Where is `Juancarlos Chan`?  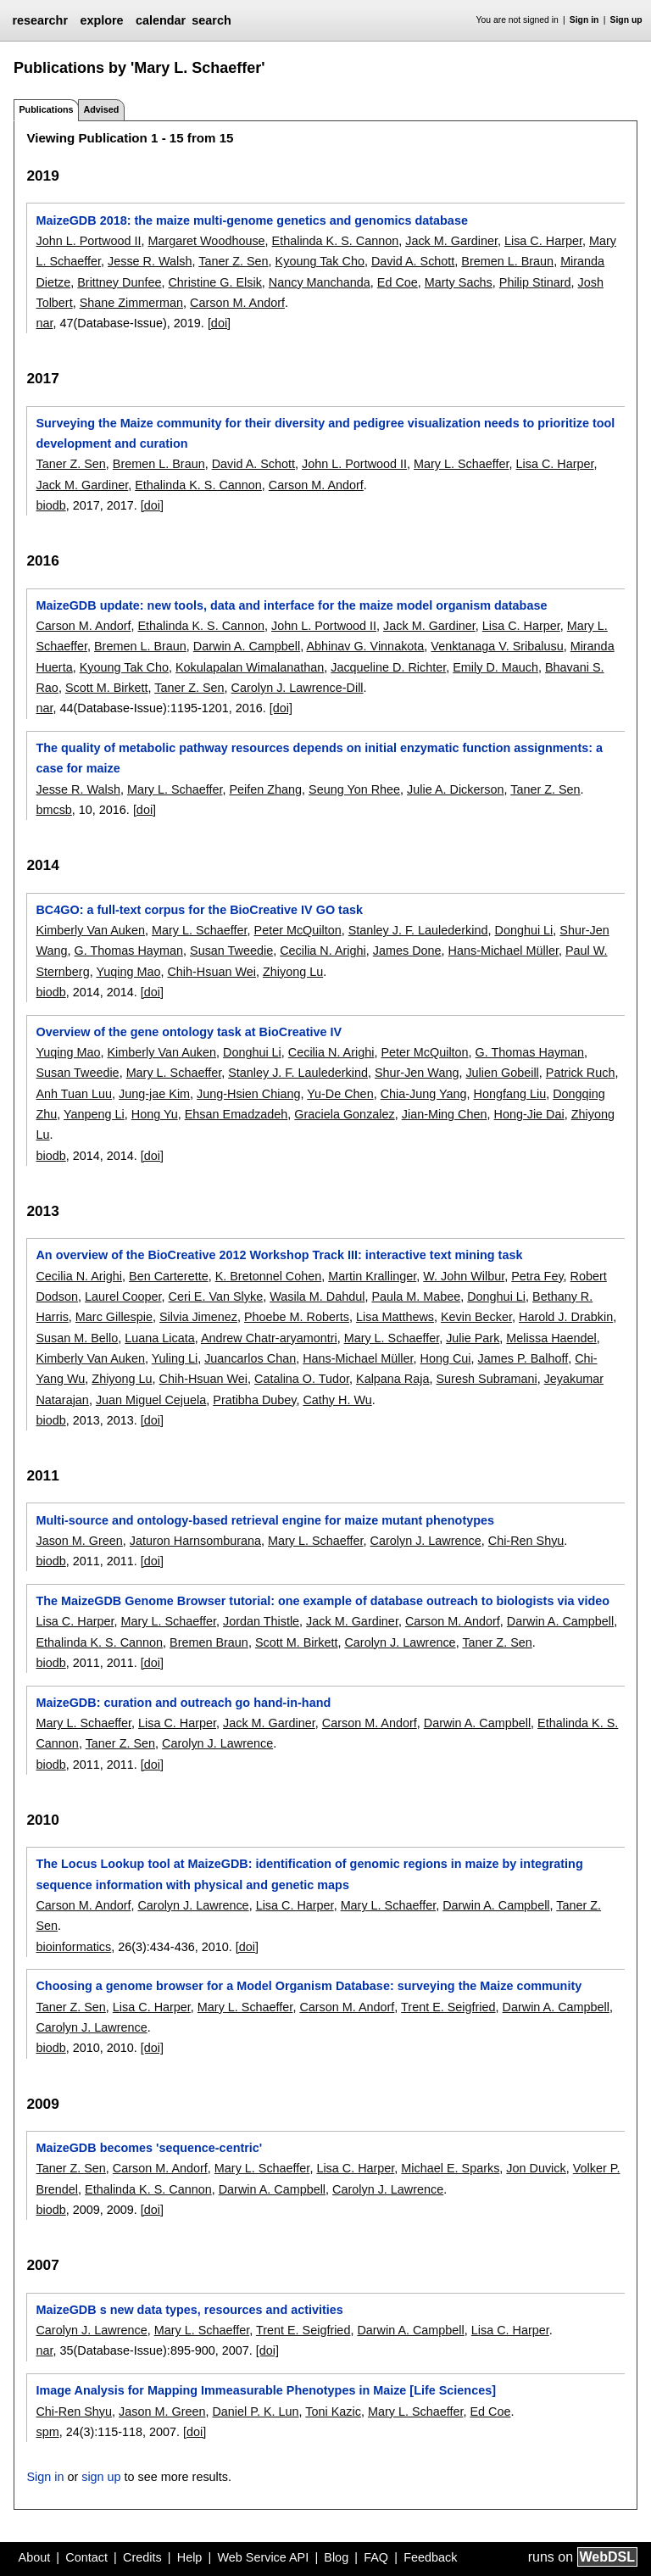 Juancarlos Chan is located at coordinates (250, 1358).